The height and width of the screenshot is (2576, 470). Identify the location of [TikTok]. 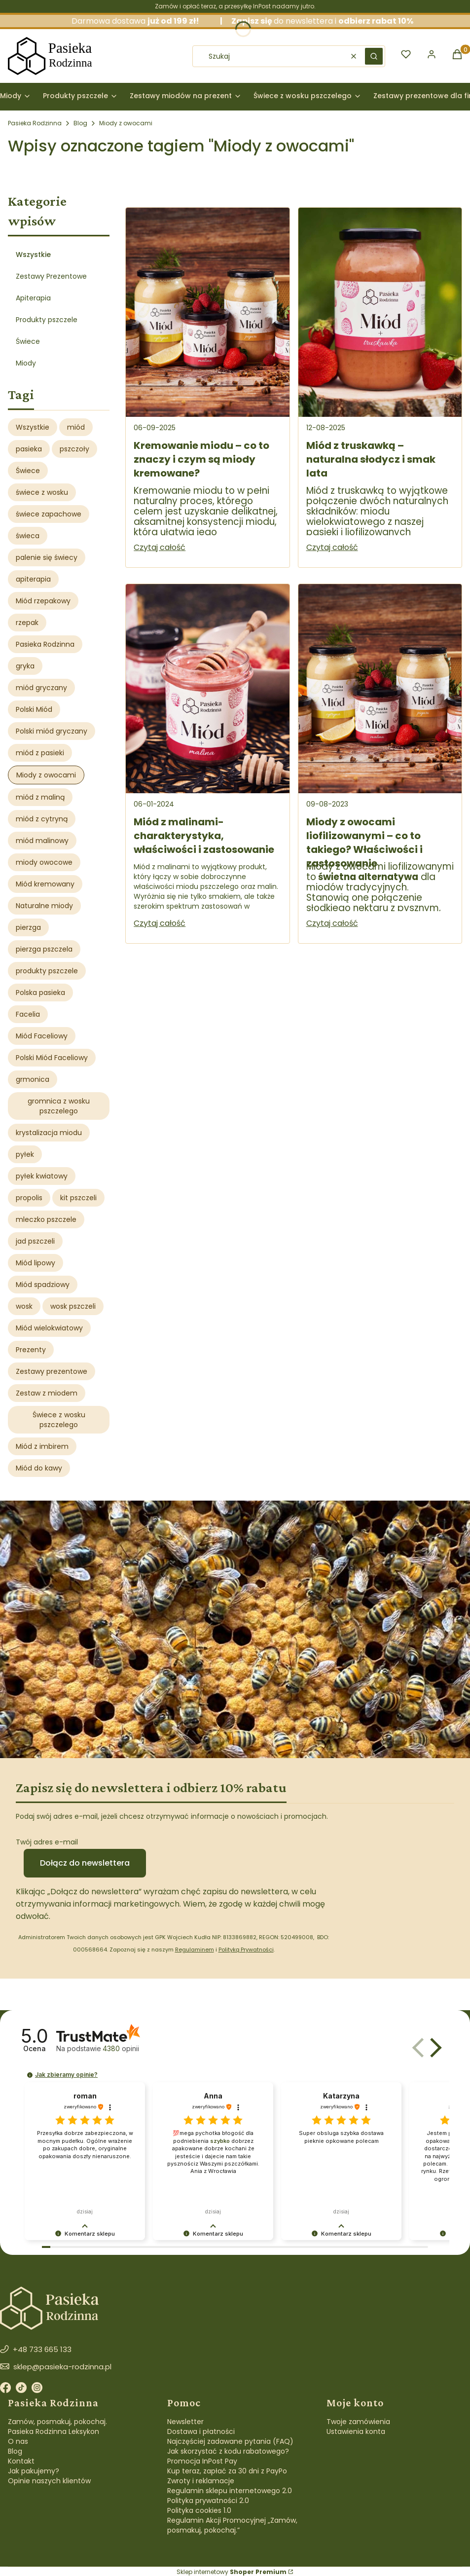
(21, 2389).